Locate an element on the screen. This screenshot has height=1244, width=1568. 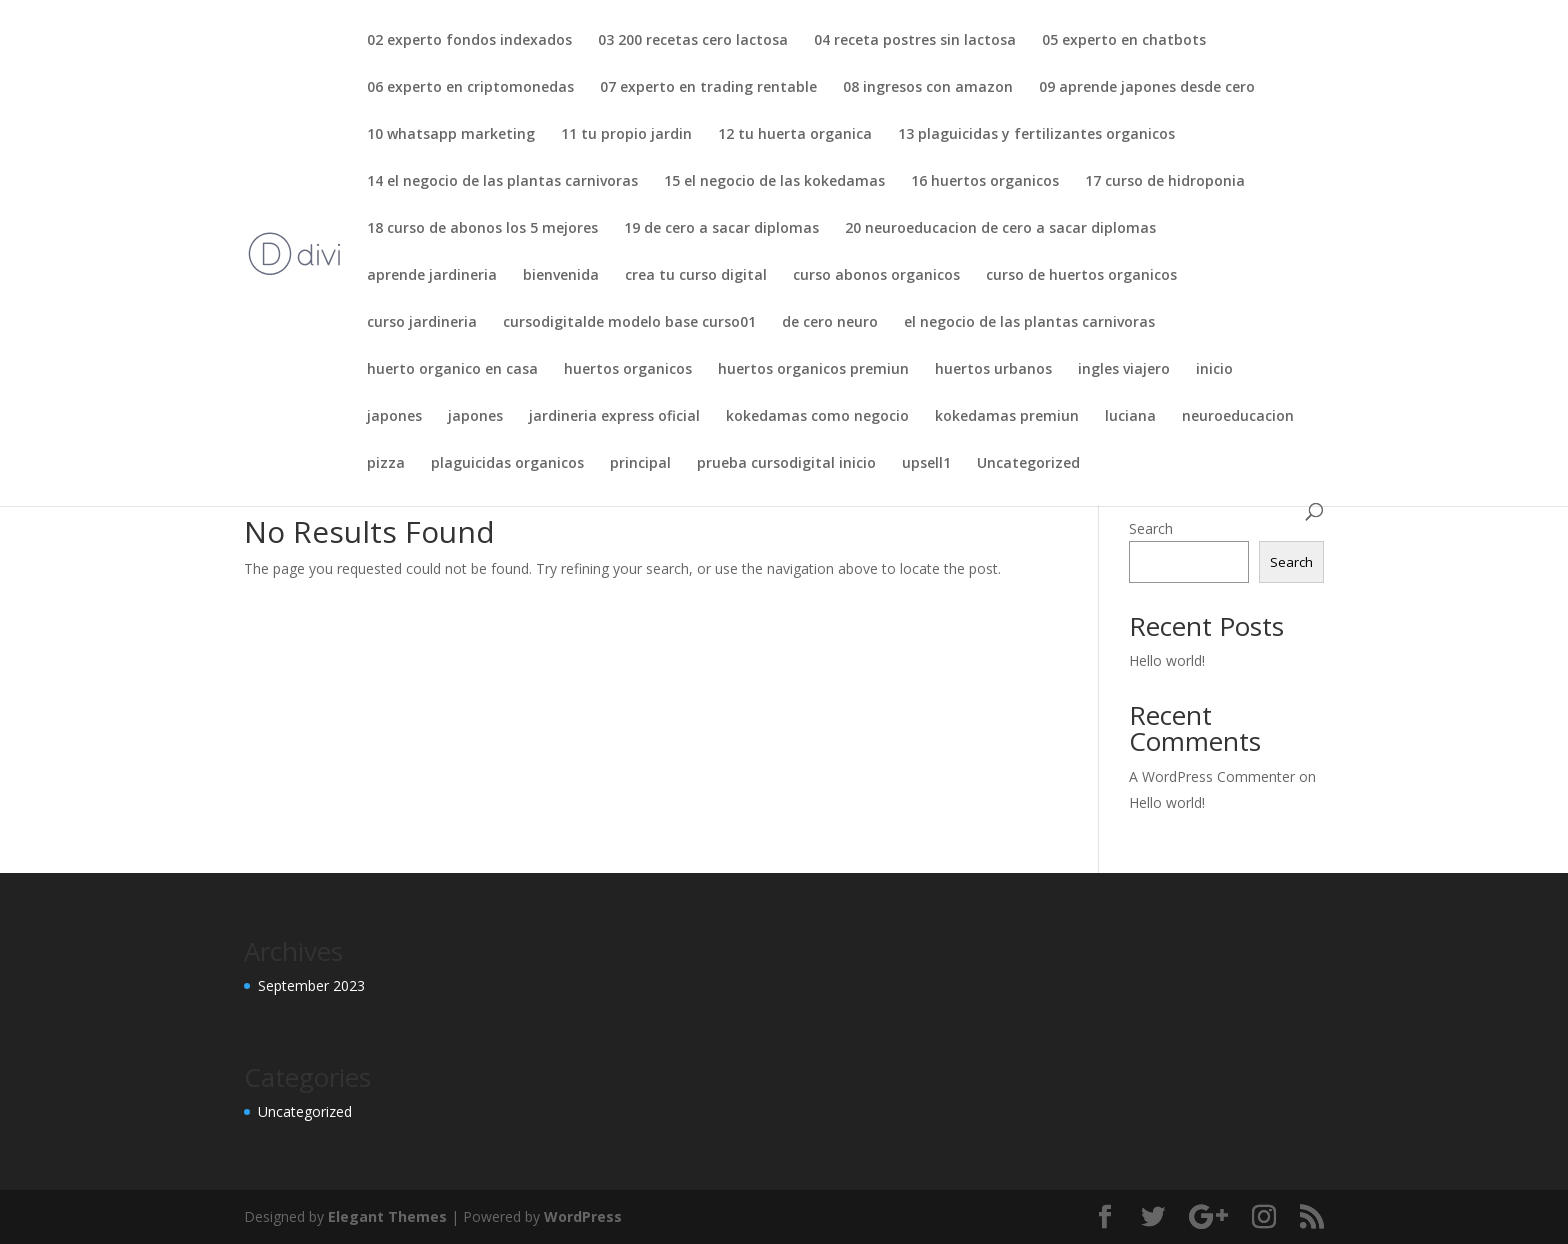
03 200 recetas cero lactosa is located at coordinates (693, 41).